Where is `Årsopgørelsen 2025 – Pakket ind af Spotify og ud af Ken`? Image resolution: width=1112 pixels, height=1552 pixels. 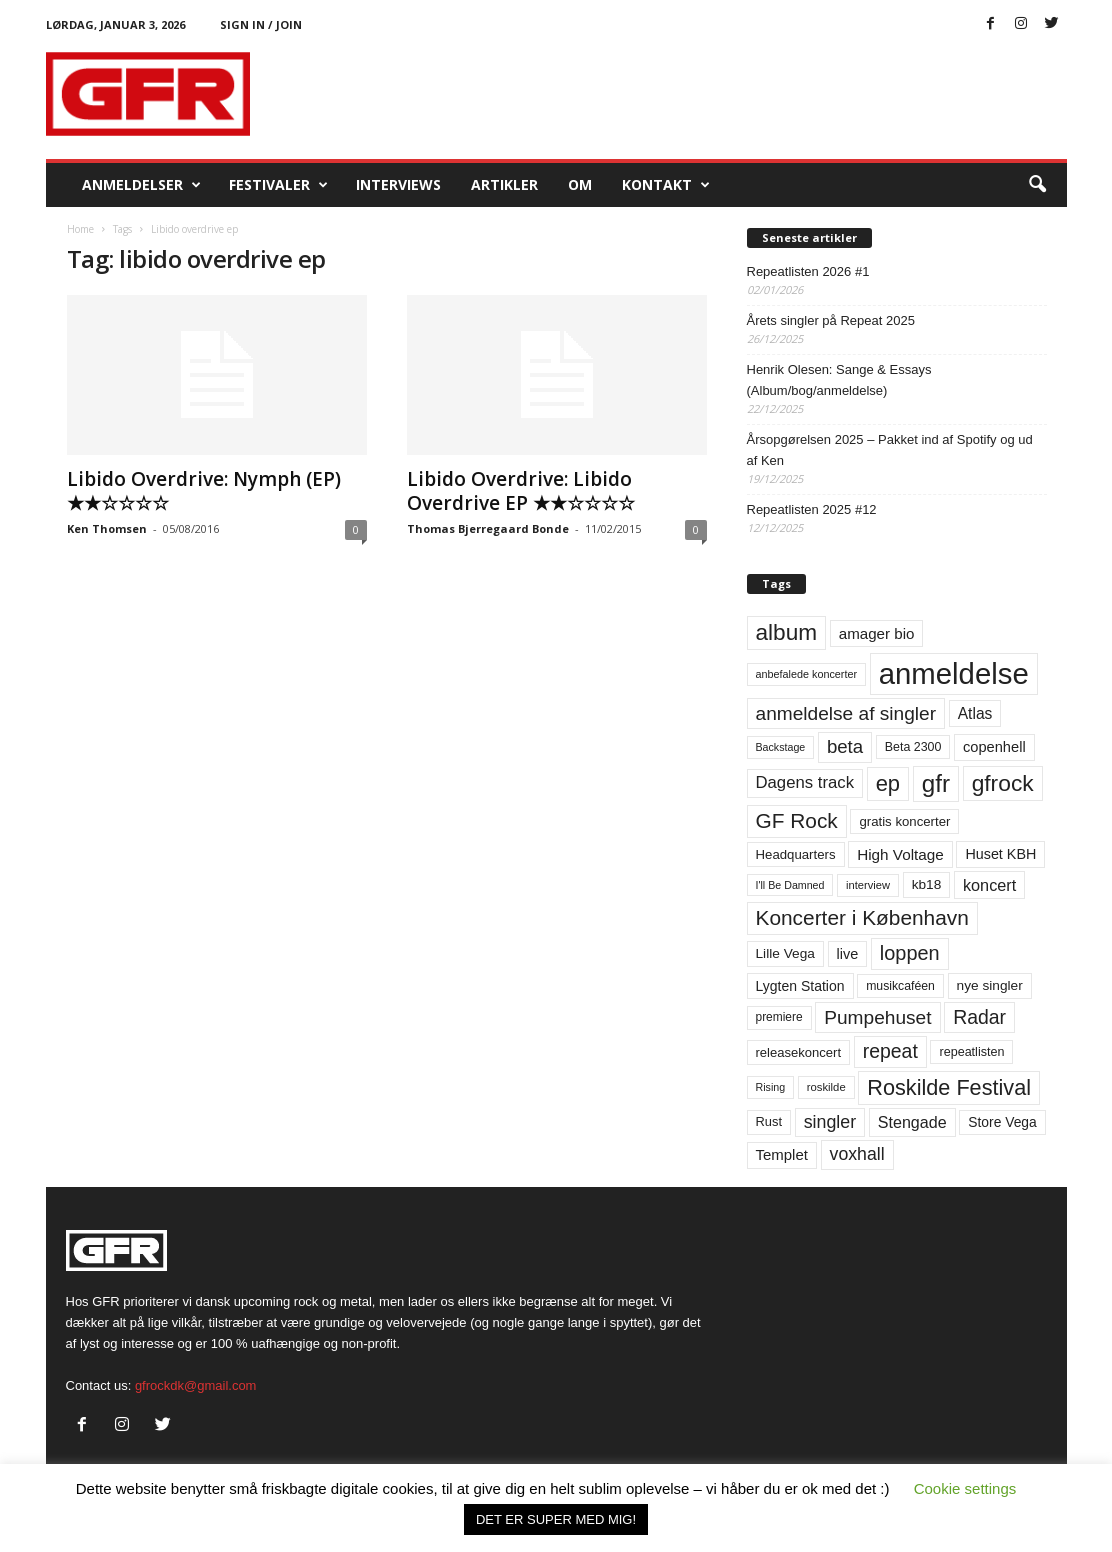 Årsopgørelsen 2025 – Pakket ind af Spotify og ud af Ken is located at coordinates (890, 450).